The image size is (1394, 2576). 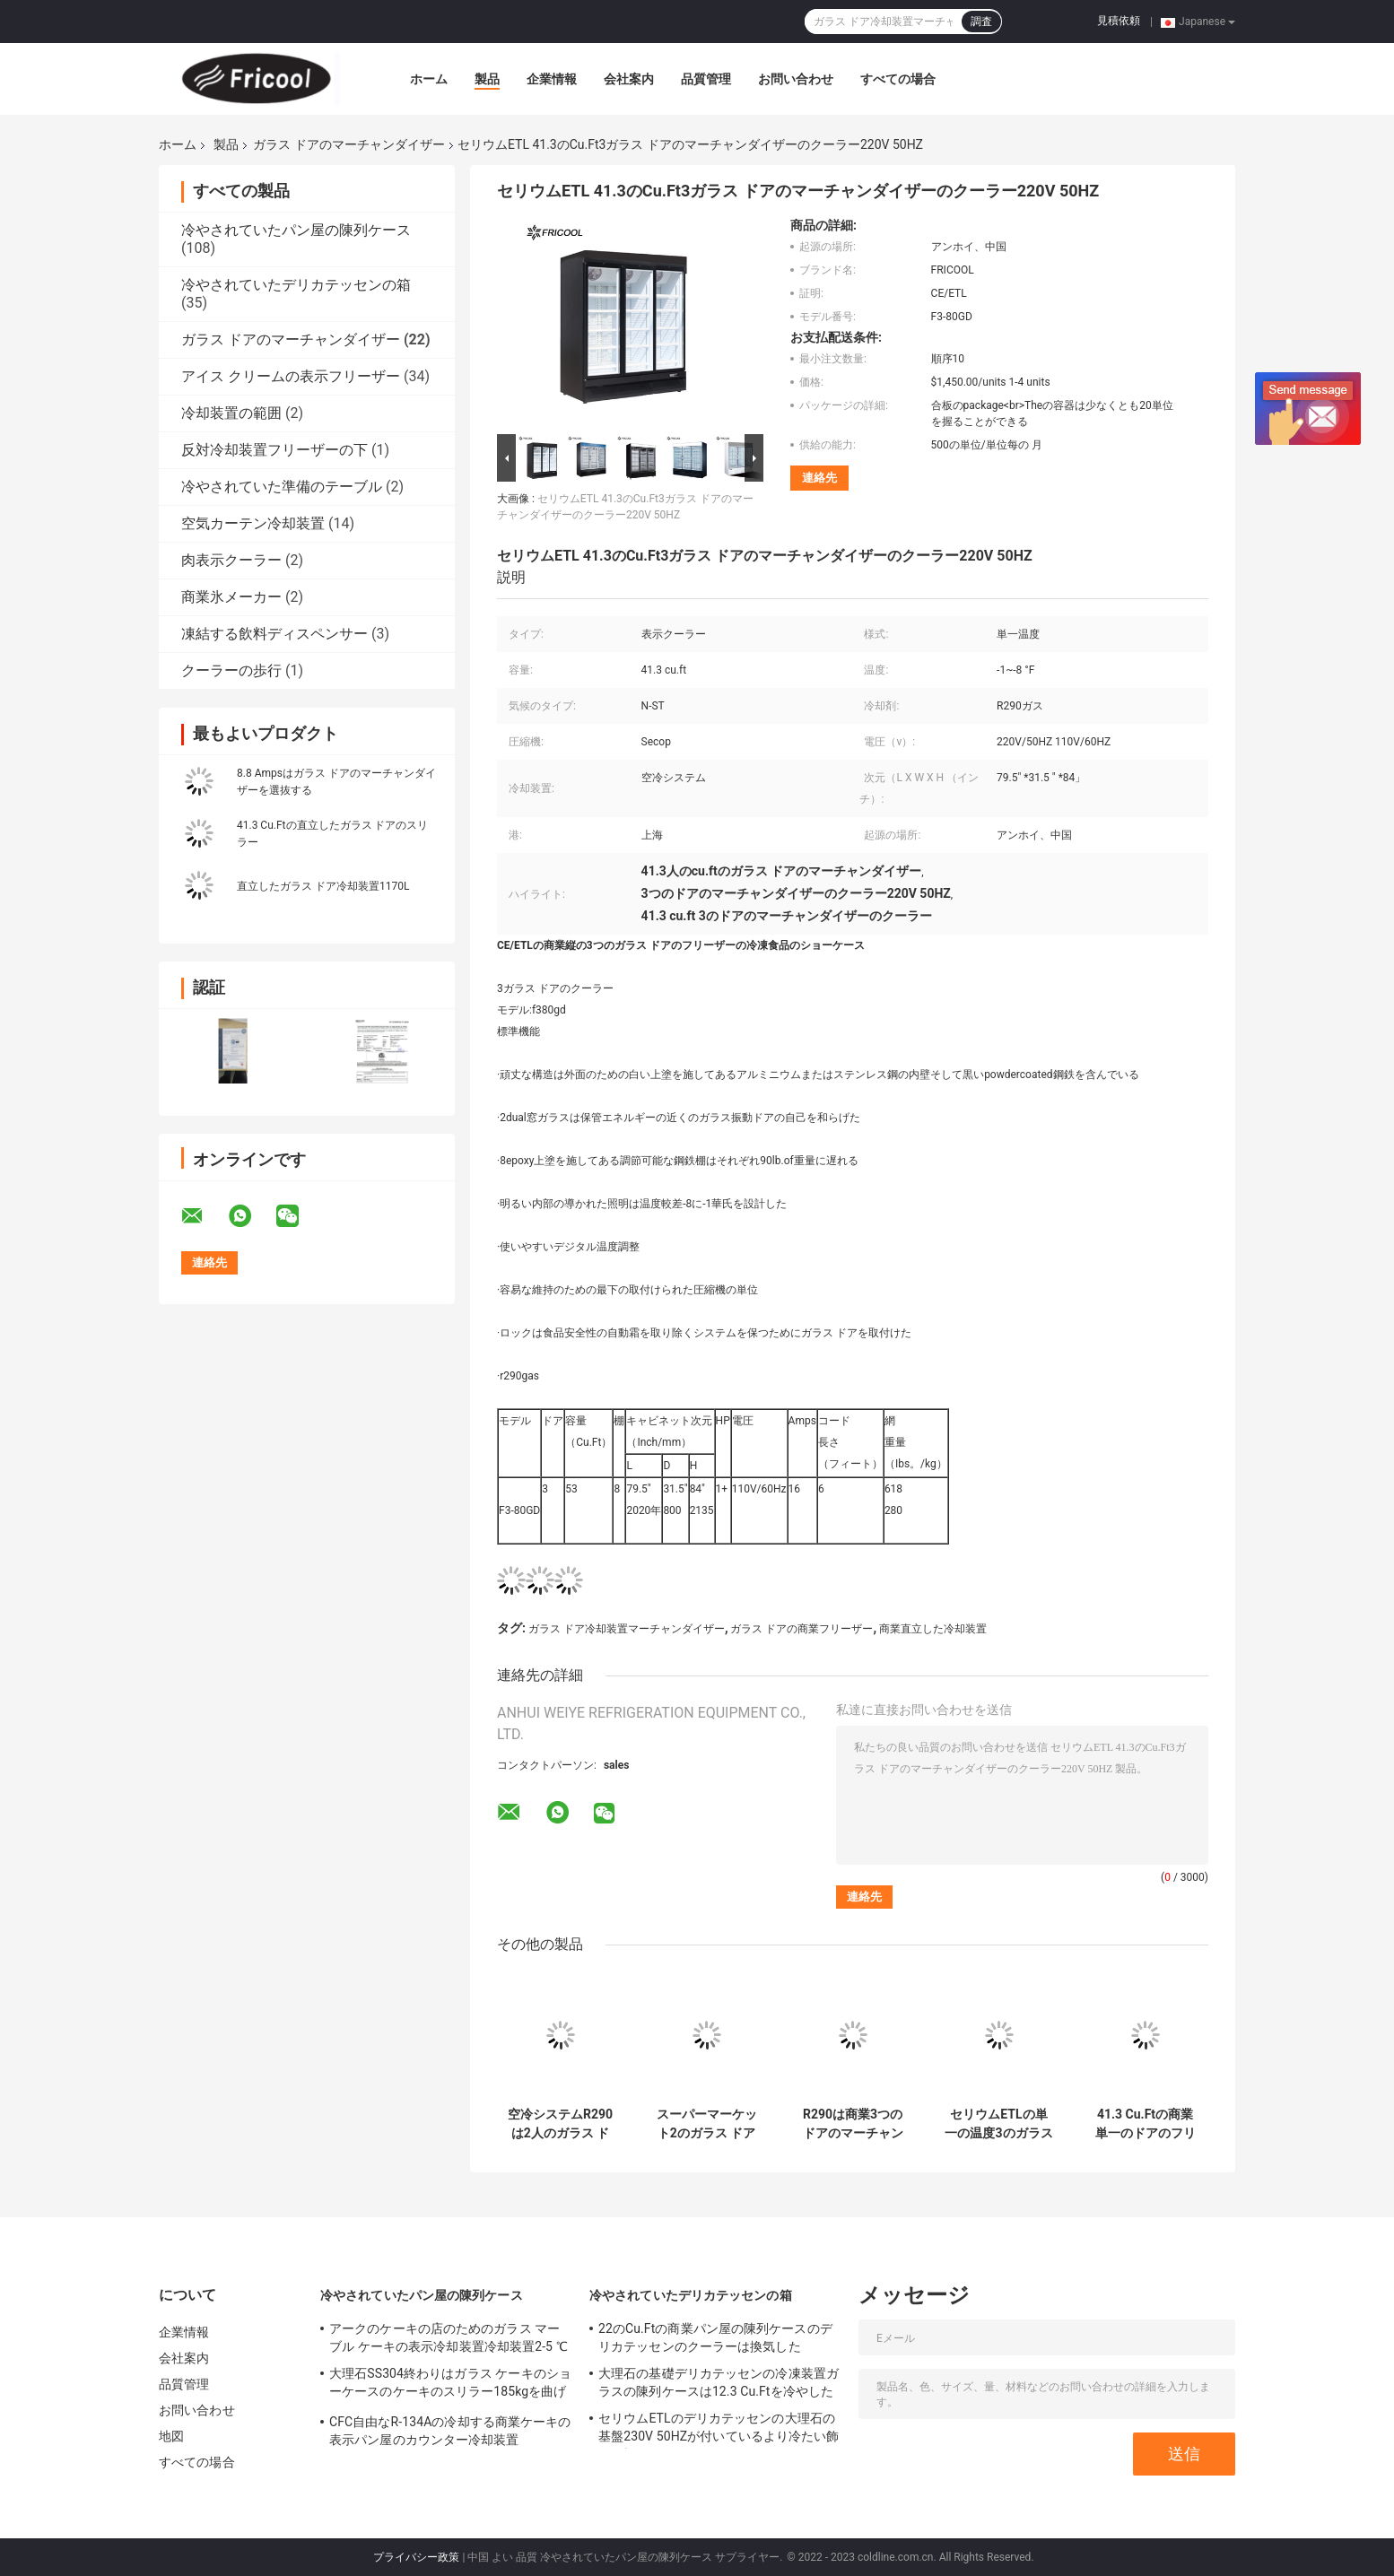 What do you see at coordinates (629, 79) in the screenshot?
I see `会社案内` at bounding box center [629, 79].